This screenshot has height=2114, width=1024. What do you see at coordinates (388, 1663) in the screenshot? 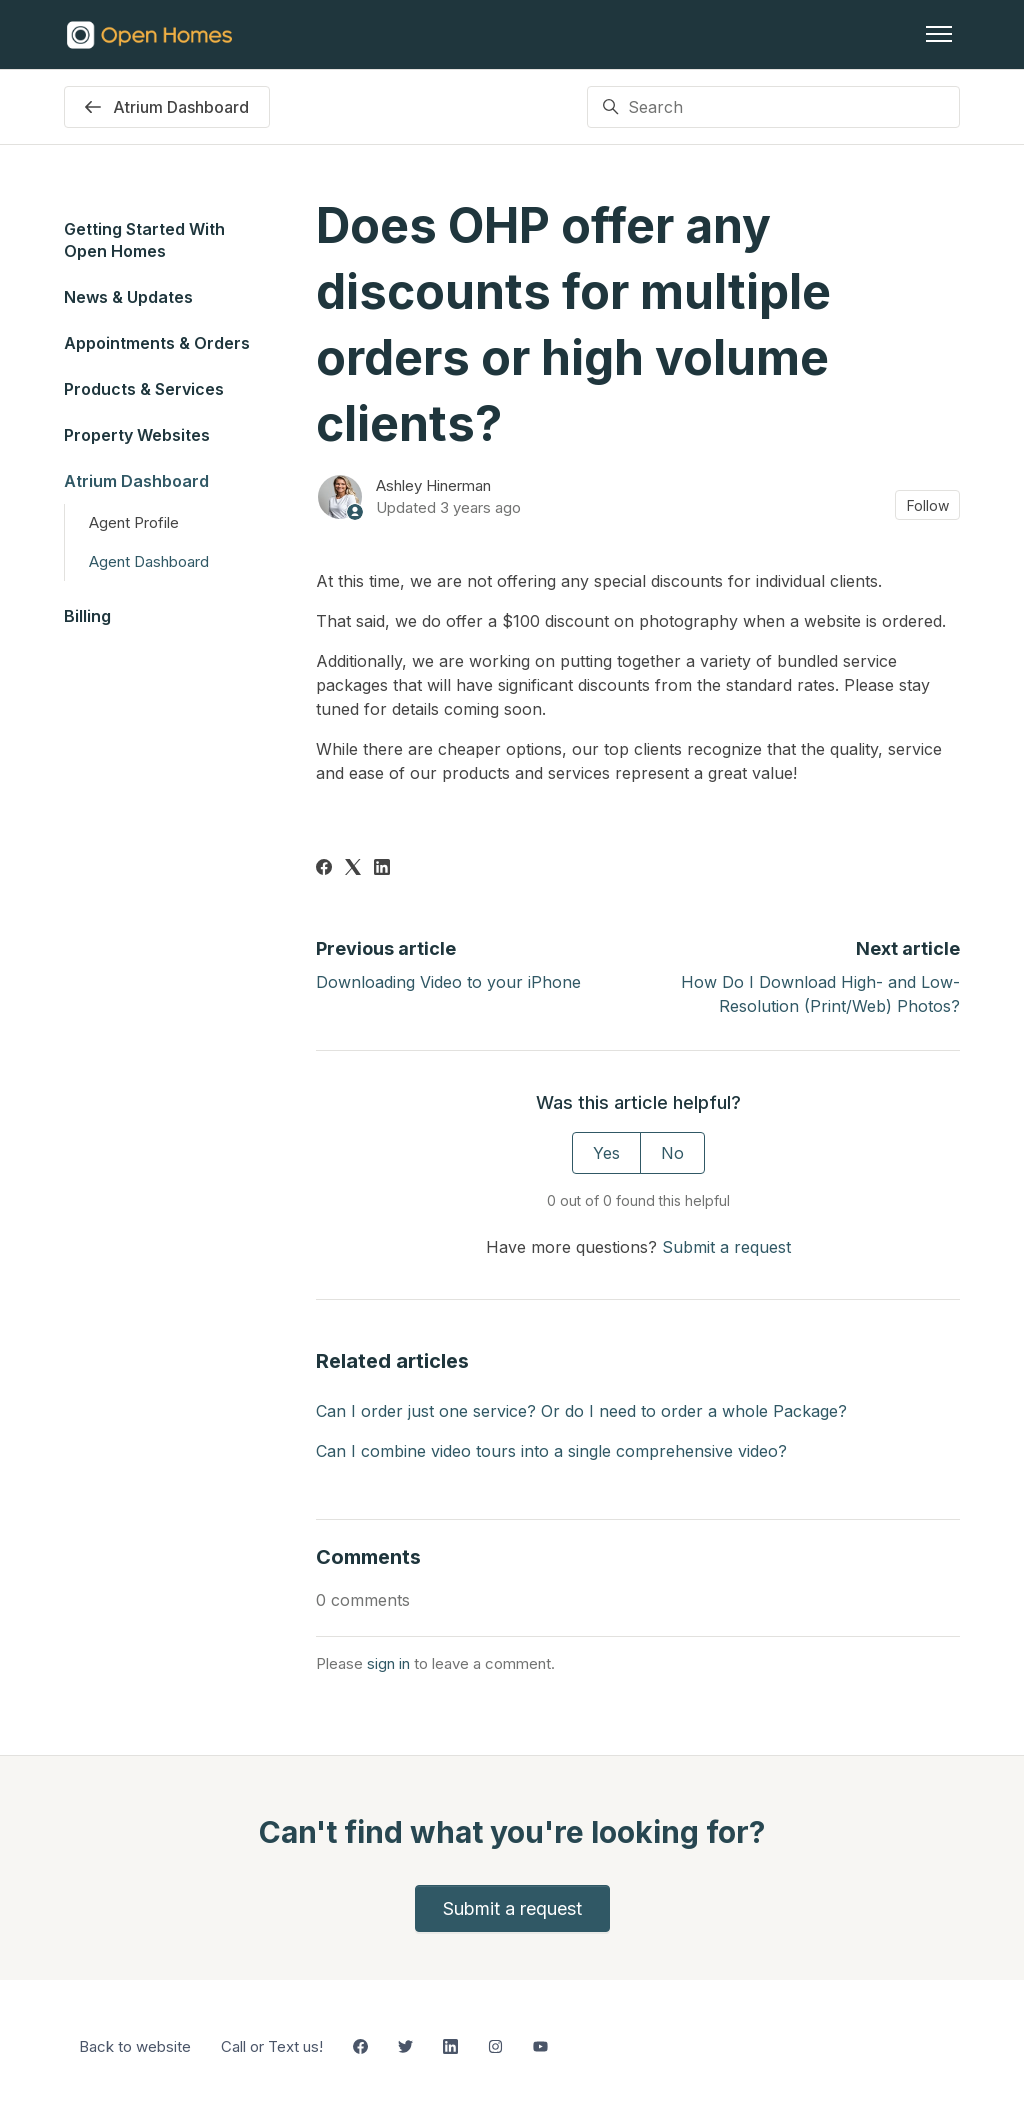
I see `sign in` at bounding box center [388, 1663].